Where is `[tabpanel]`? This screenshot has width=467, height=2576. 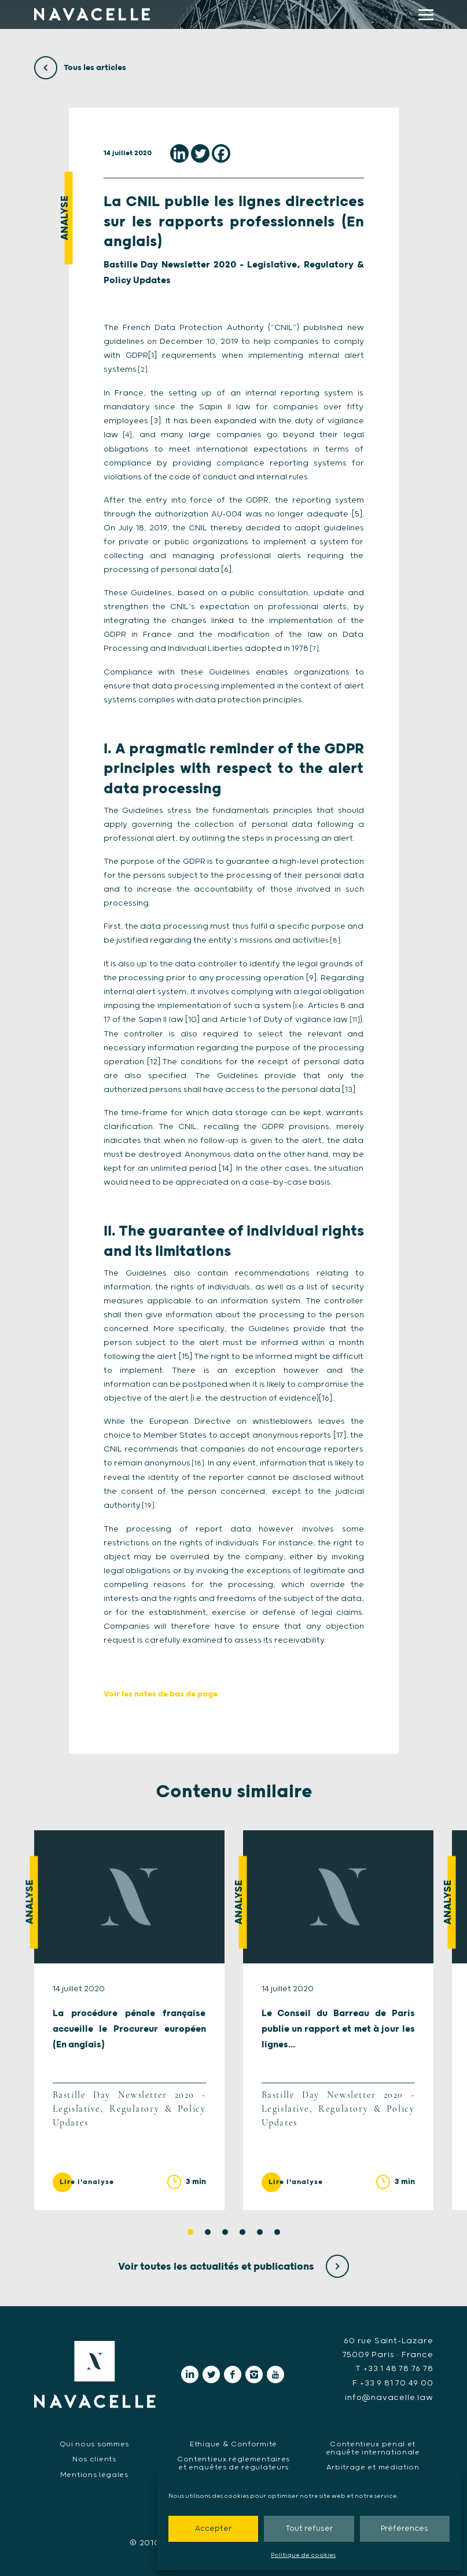 [tabpanel] is located at coordinates (129, 2020).